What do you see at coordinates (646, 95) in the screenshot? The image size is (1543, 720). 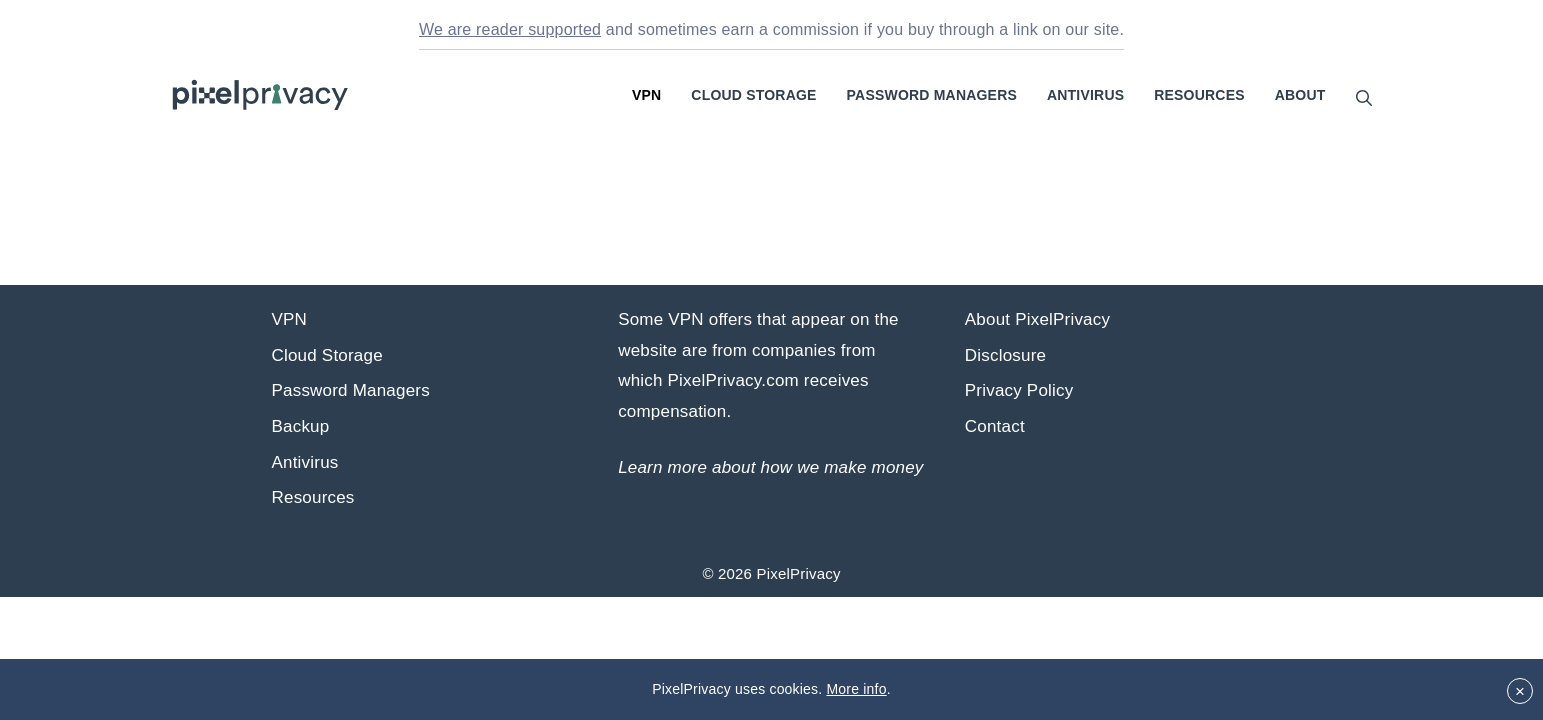 I see `VPN` at bounding box center [646, 95].